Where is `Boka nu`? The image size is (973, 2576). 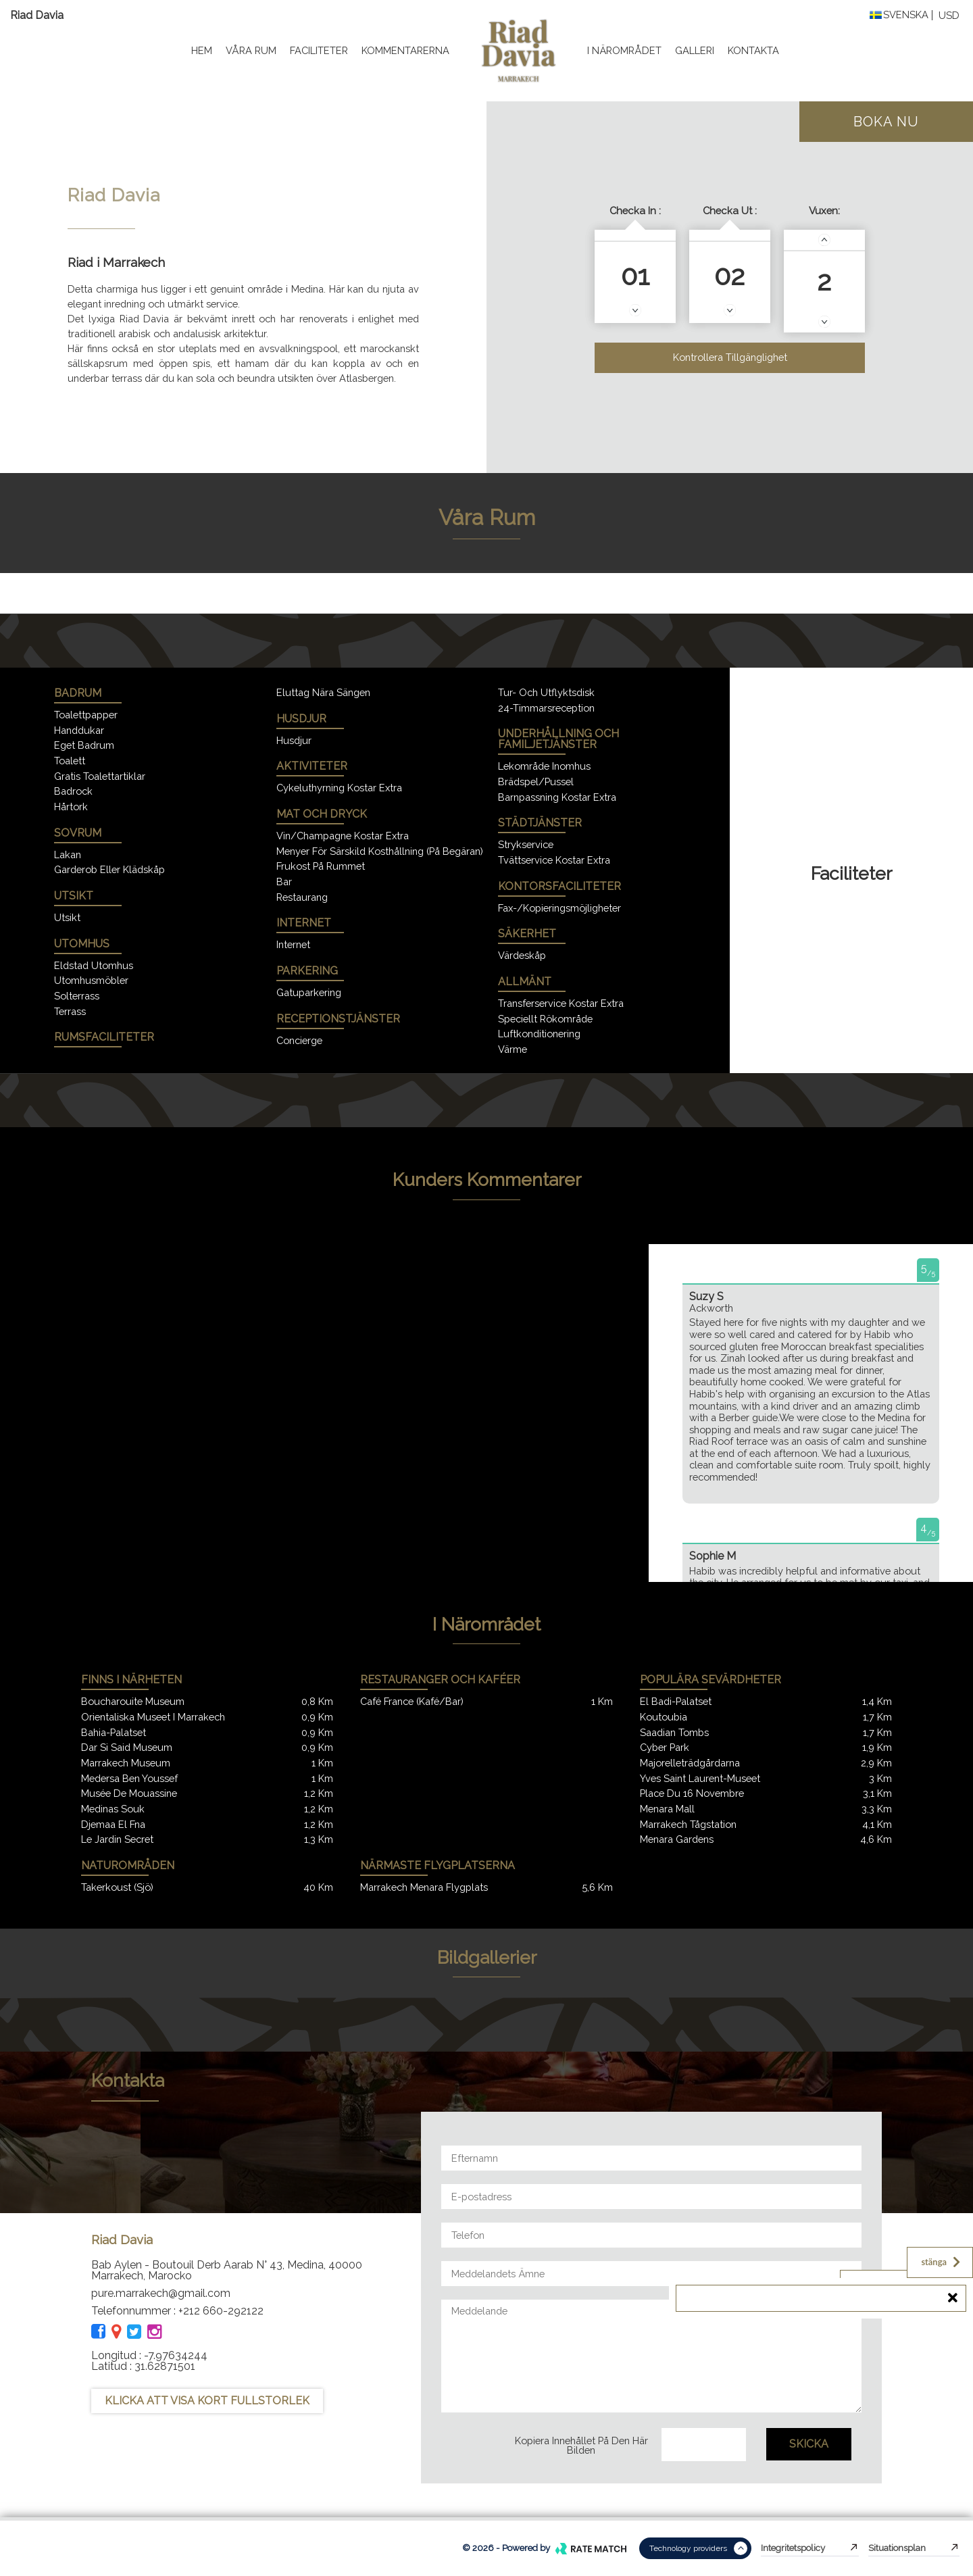 Boka nu is located at coordinates (886, 122).